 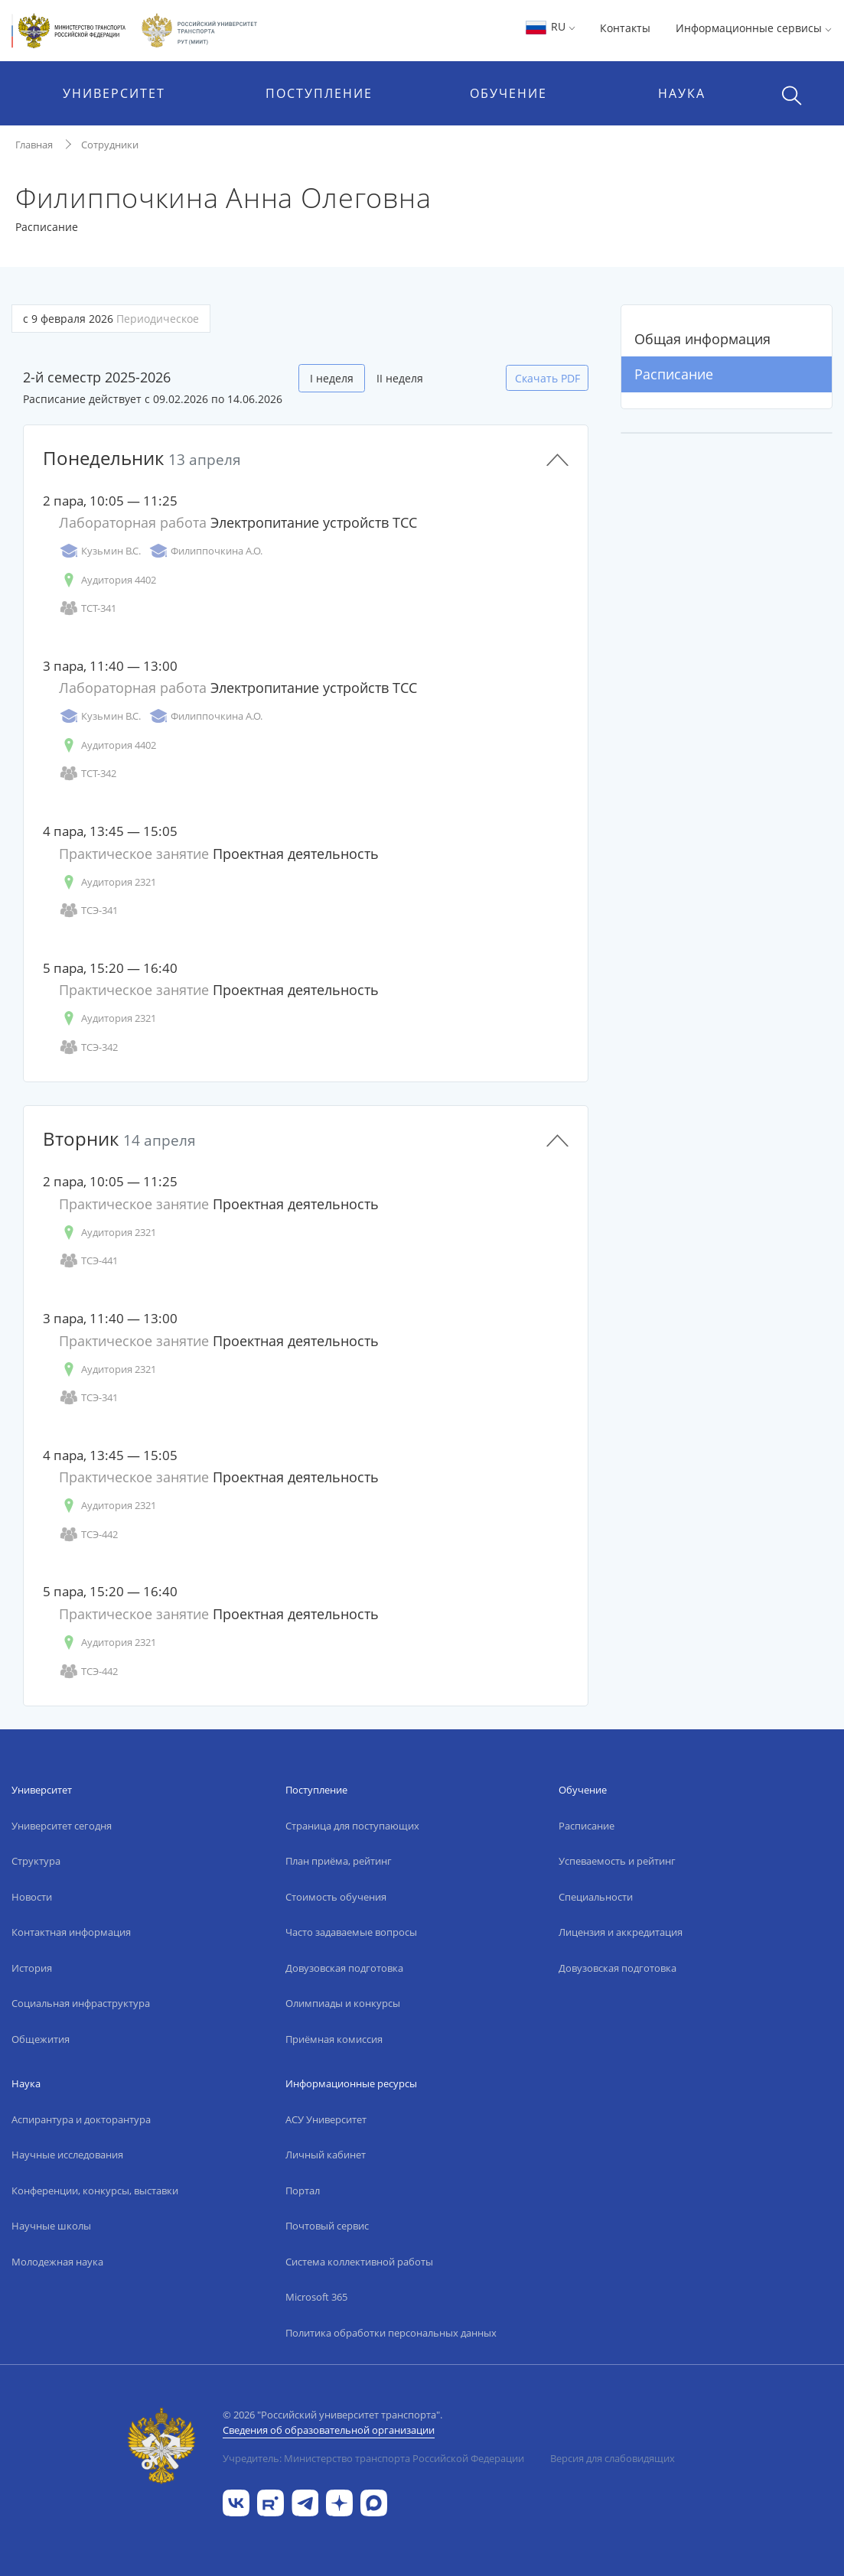 I want to click on Научные школы, so click(x=51, y=2226).